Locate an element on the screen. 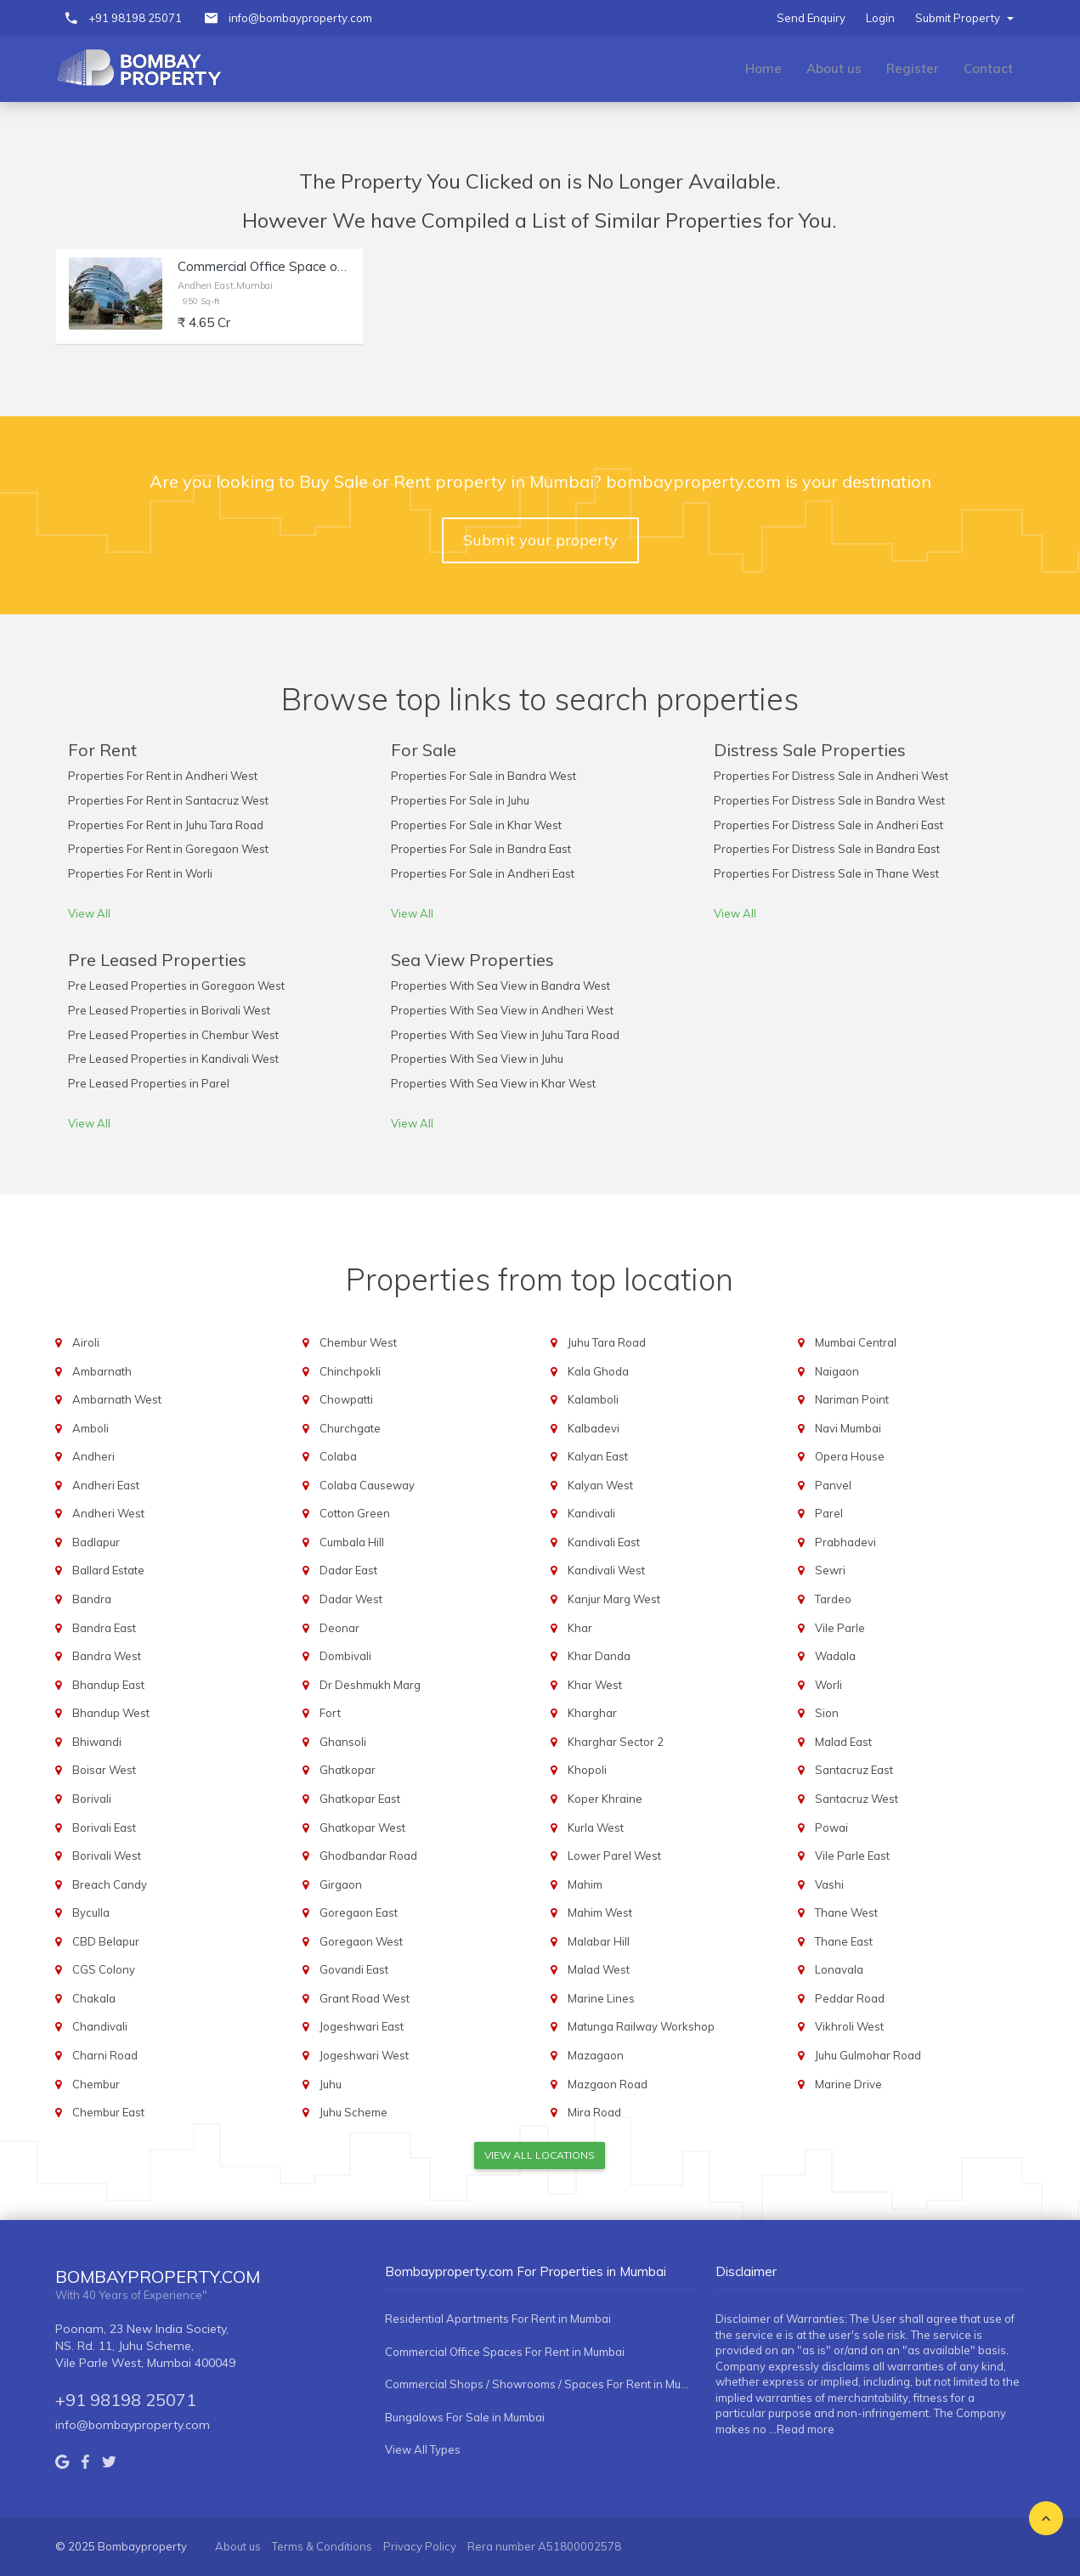 This screenshot has height=2576, width=1080. Andheri West is located at coordinates (108, 1513).